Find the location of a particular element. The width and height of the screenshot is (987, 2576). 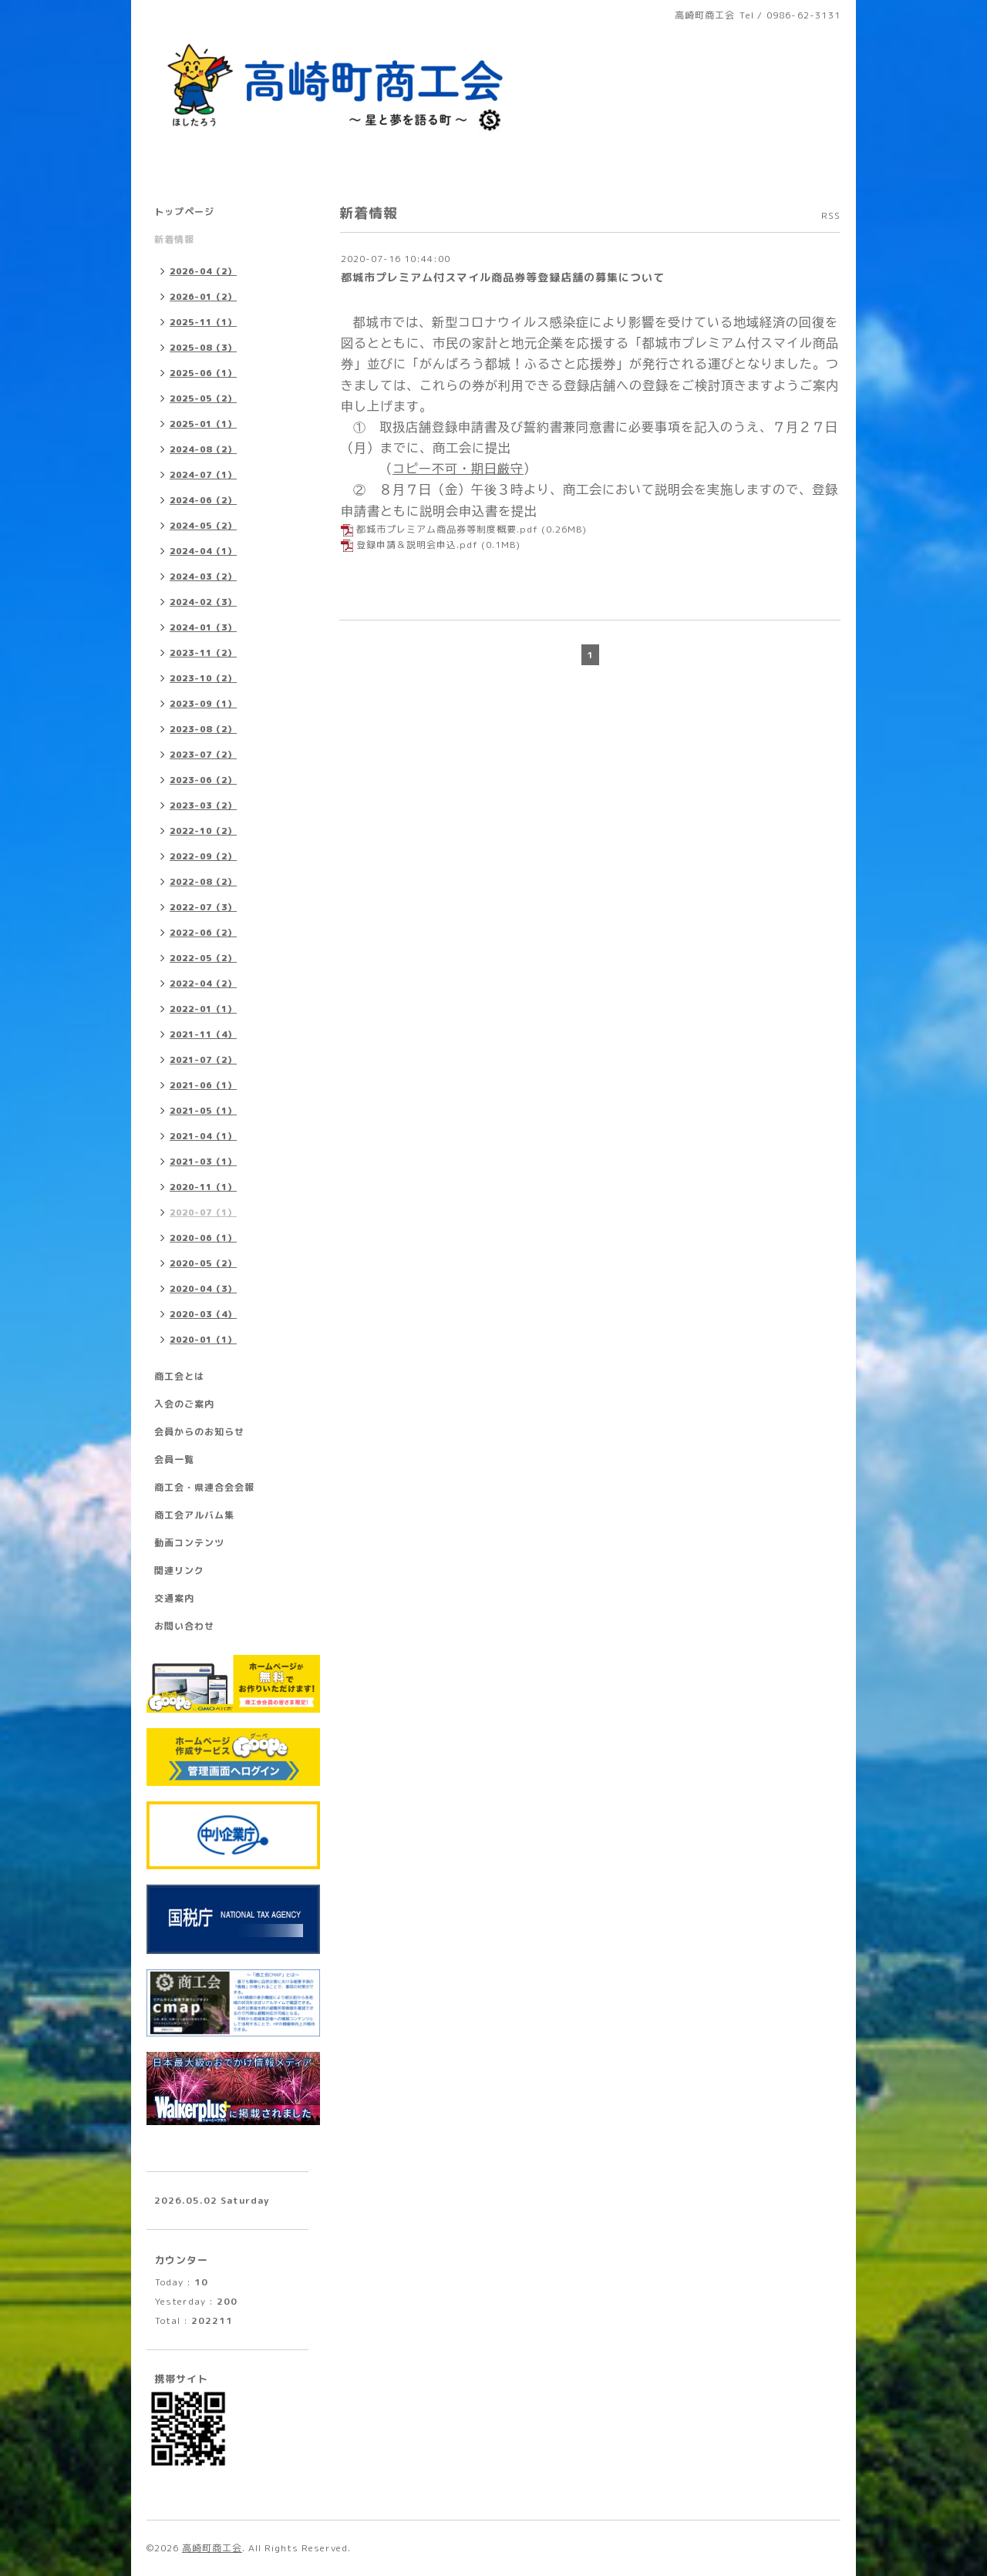

2023-07（2） is located at coordinates (203, 754).